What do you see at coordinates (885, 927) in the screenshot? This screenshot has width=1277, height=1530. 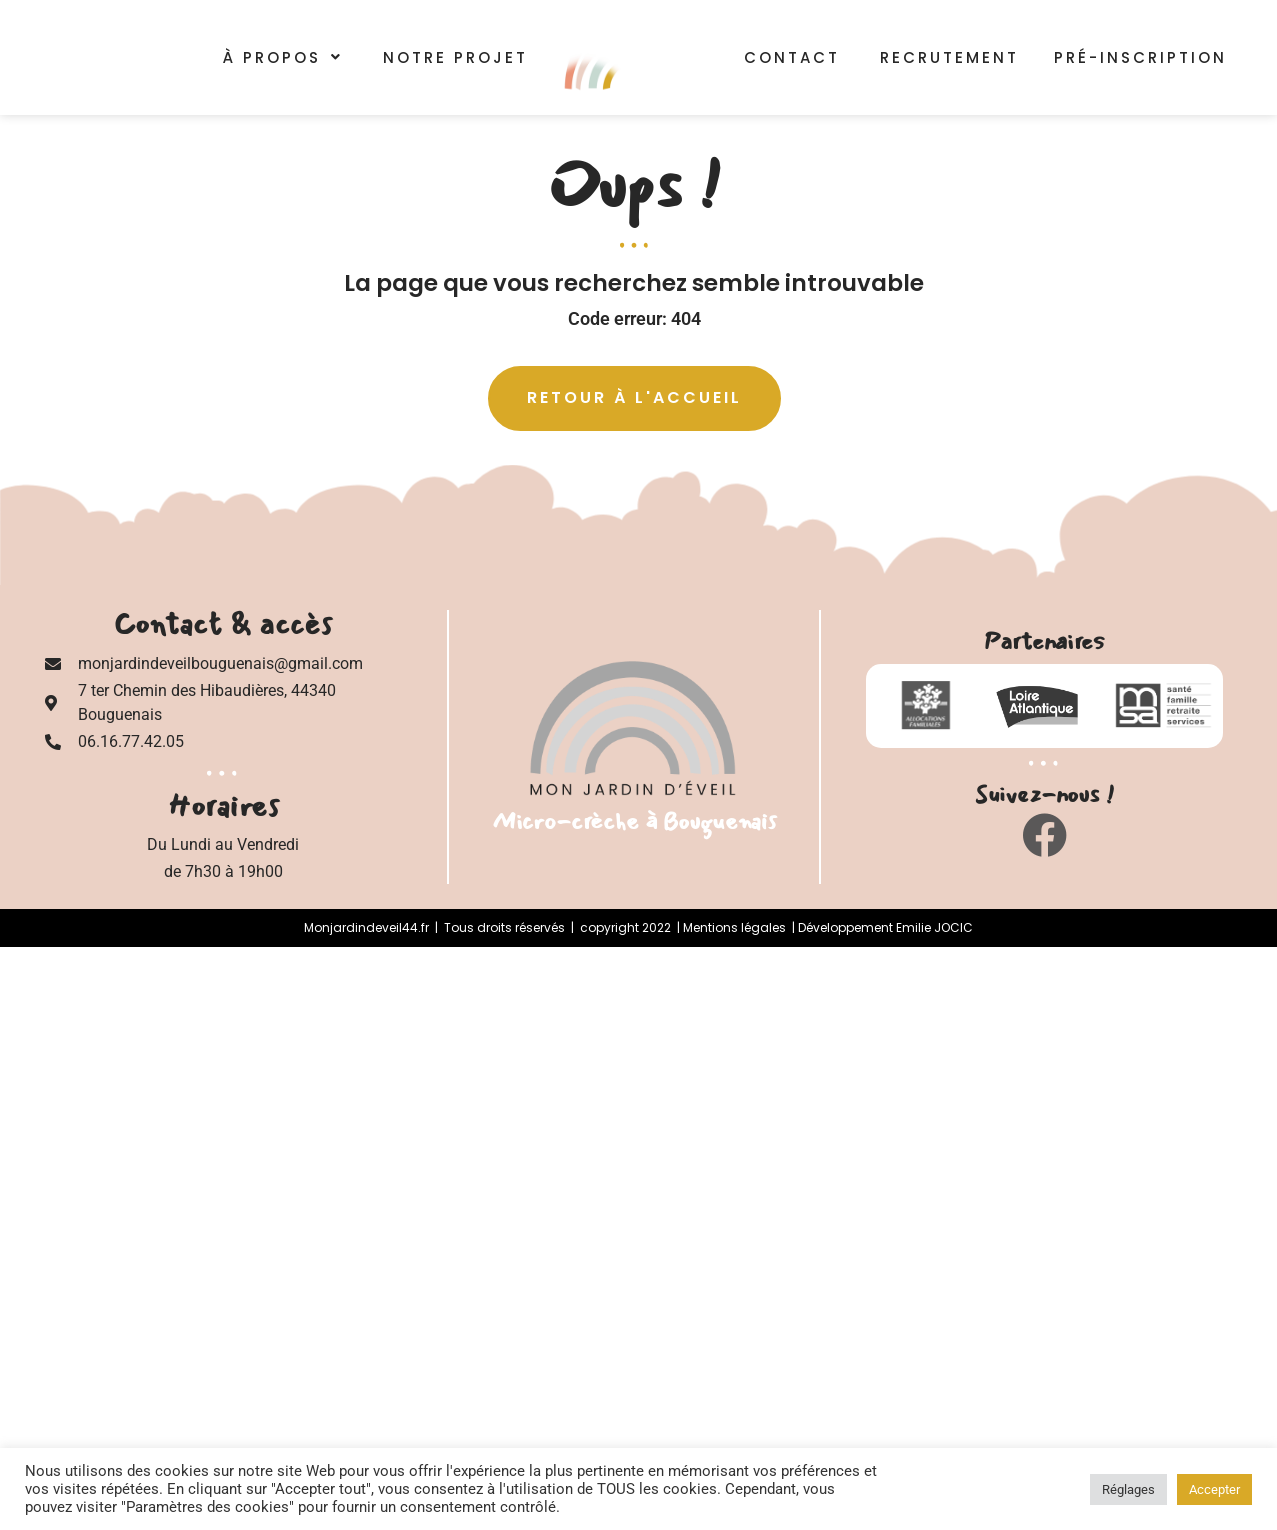 I see `Développement Emilie JOCIC` at bounding box center [885, 927].